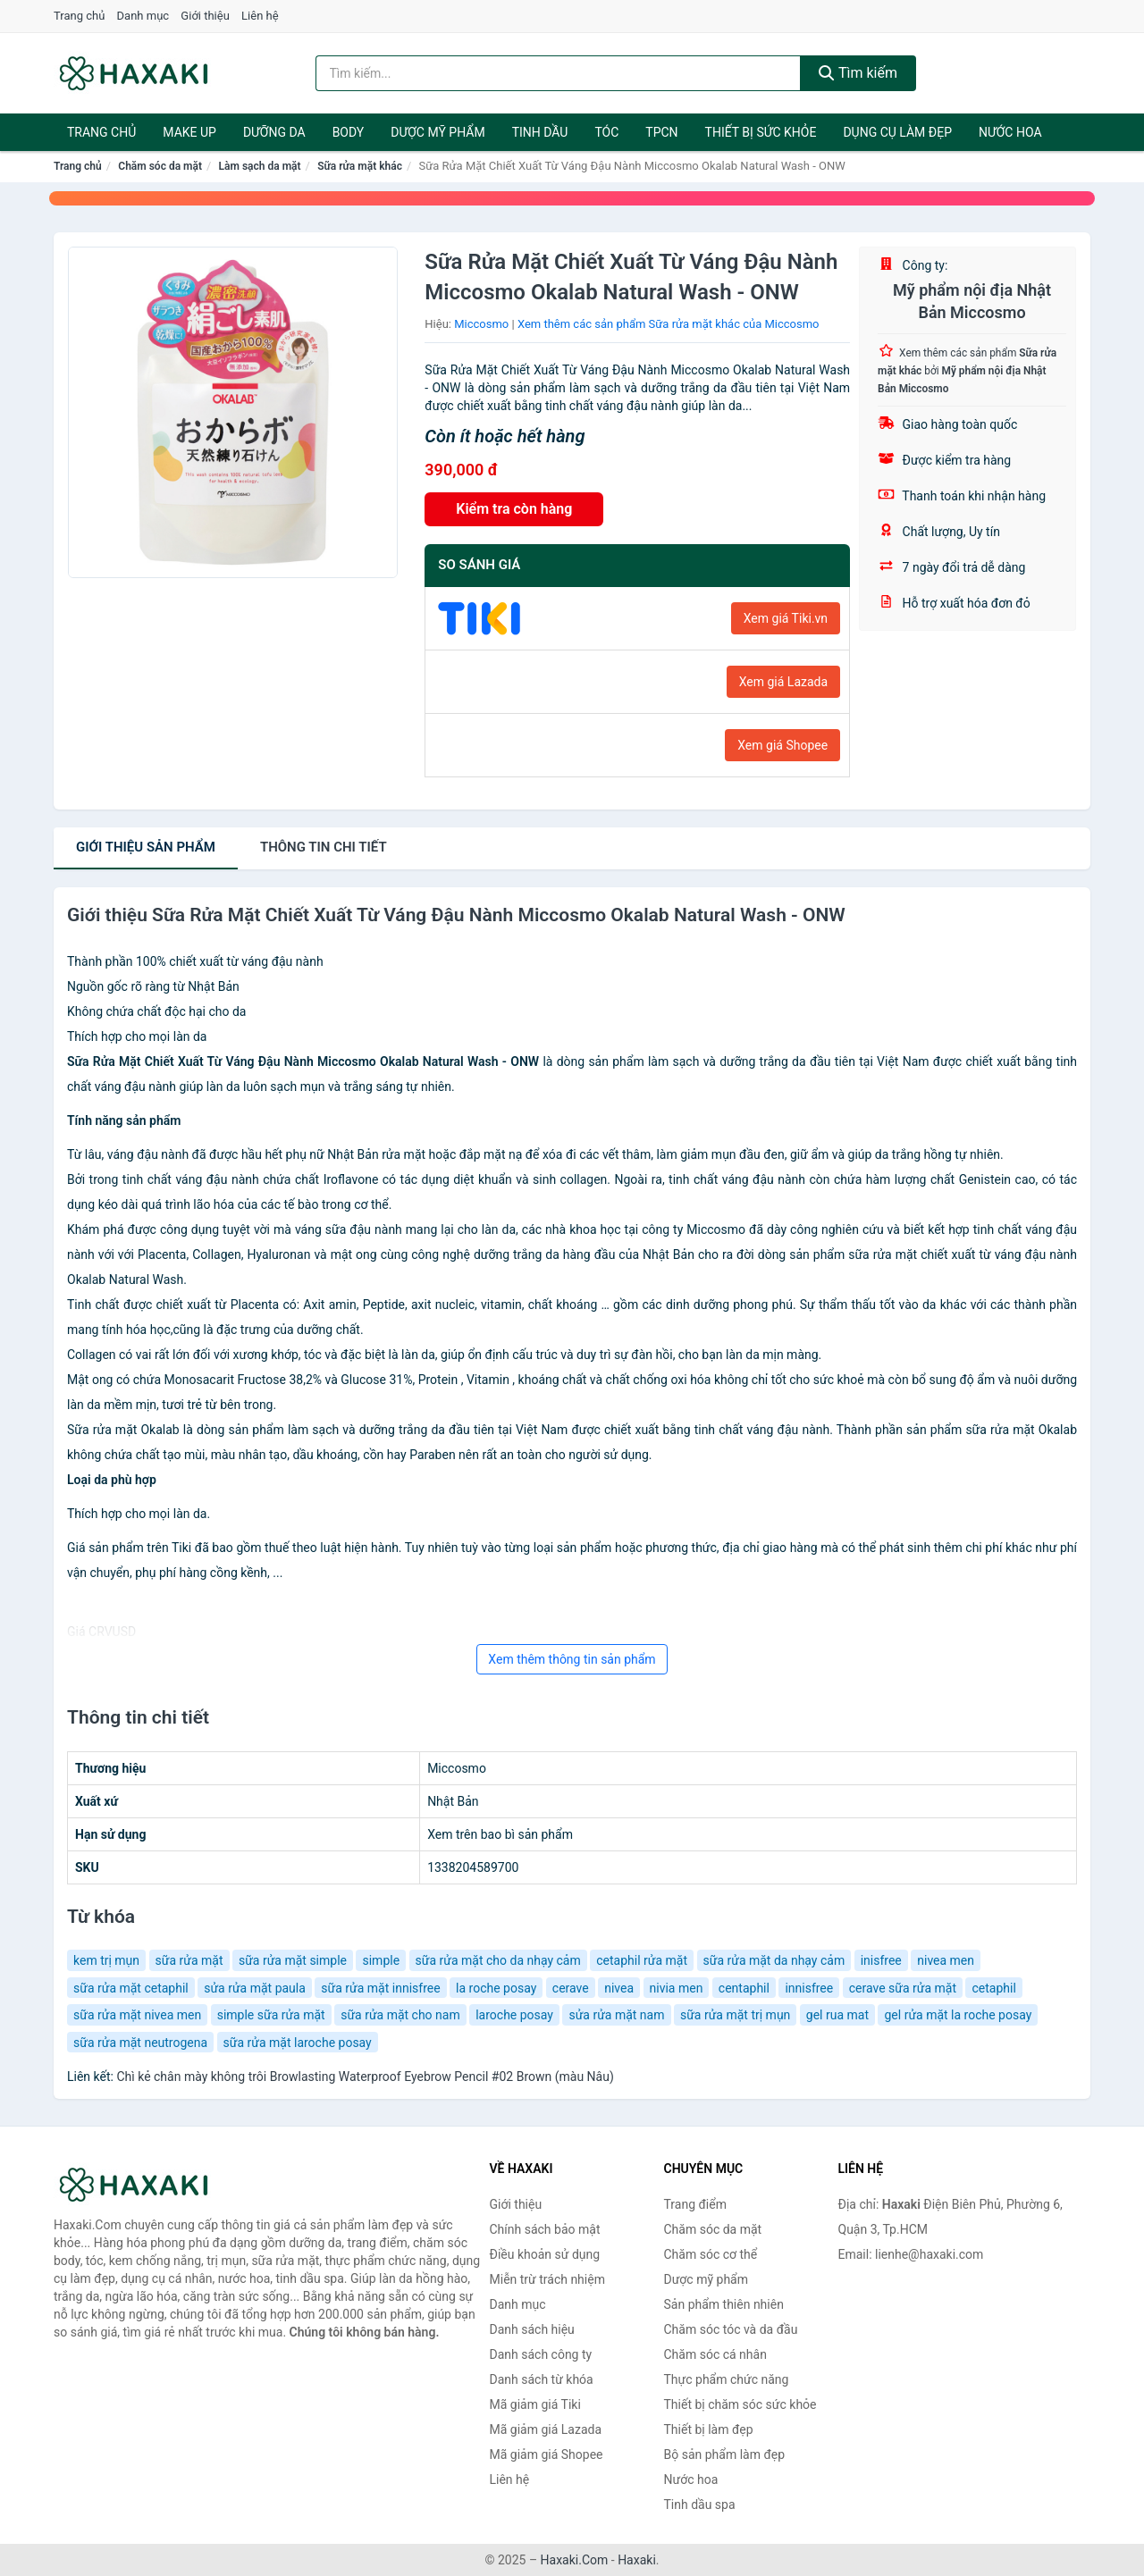 Image resolution: width=1144 pixels, height=2576 pixels. Describe the element at coordinates (137, 2015) in the screenshot. I see `sữa rửa mặt nivea men` at that location.